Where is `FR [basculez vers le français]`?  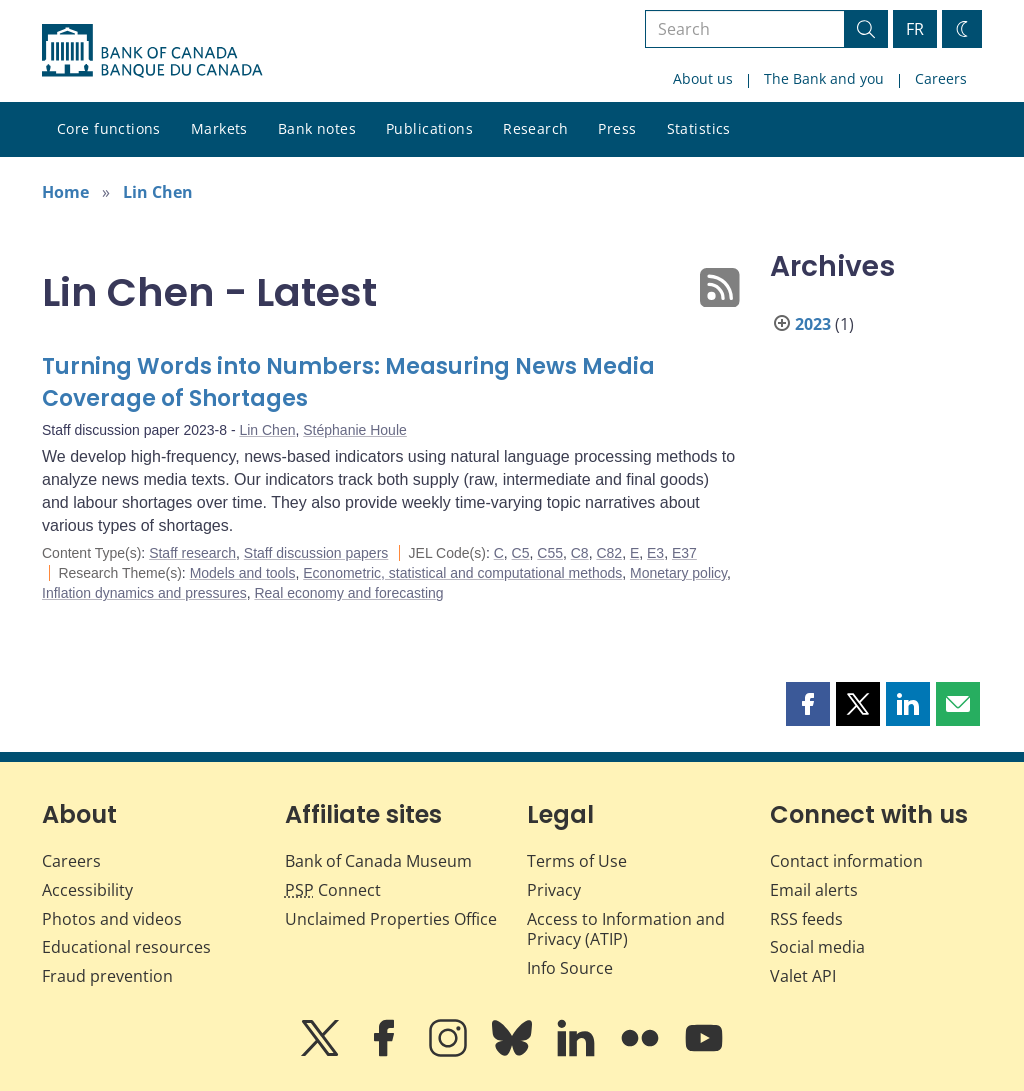 FR [basculez vers le français] is located at coordinates (915, 29).